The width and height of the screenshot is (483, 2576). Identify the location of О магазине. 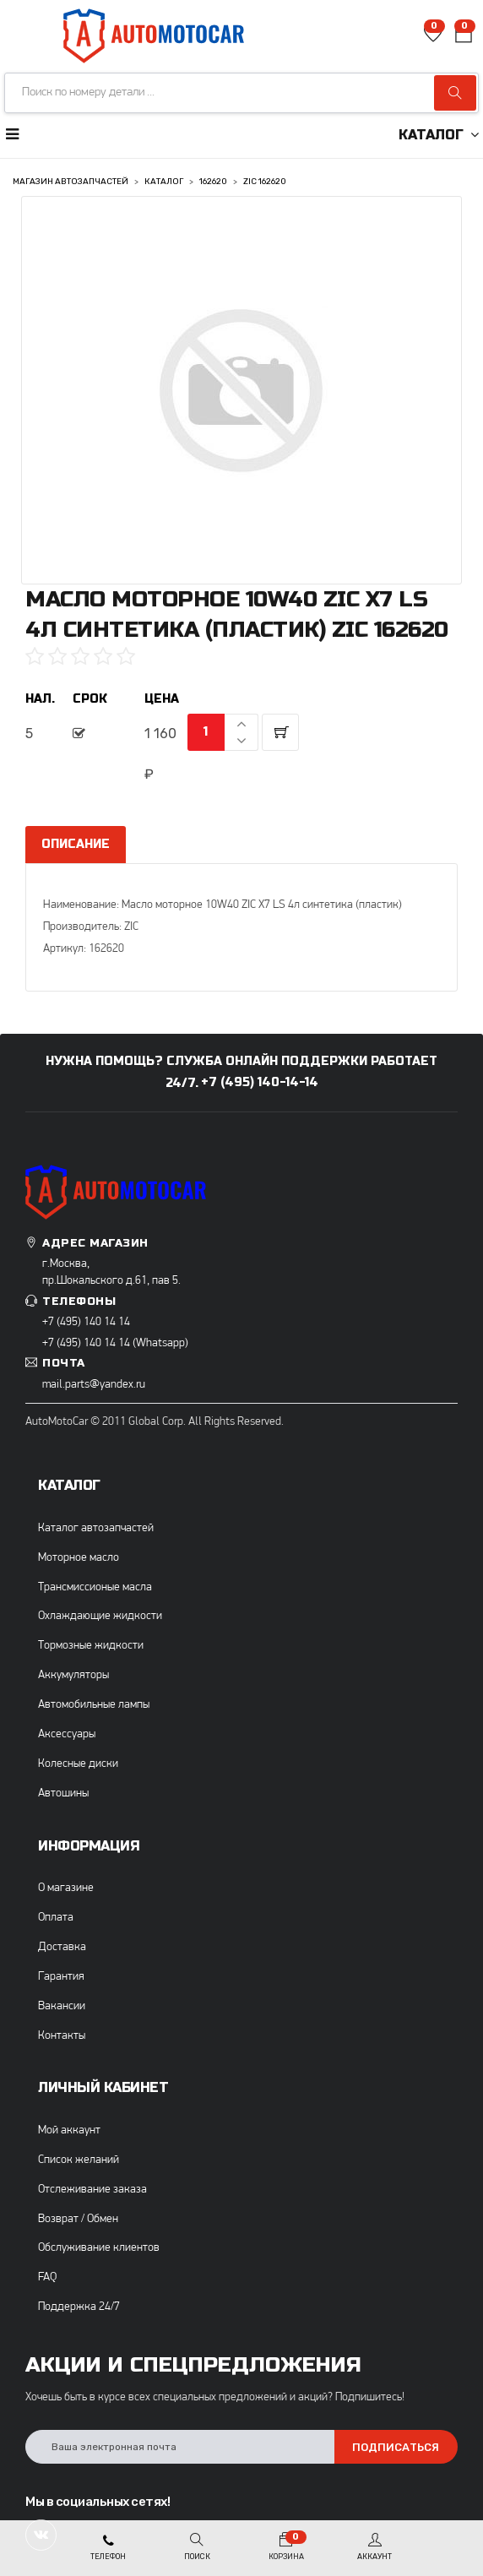
(66, 1888).